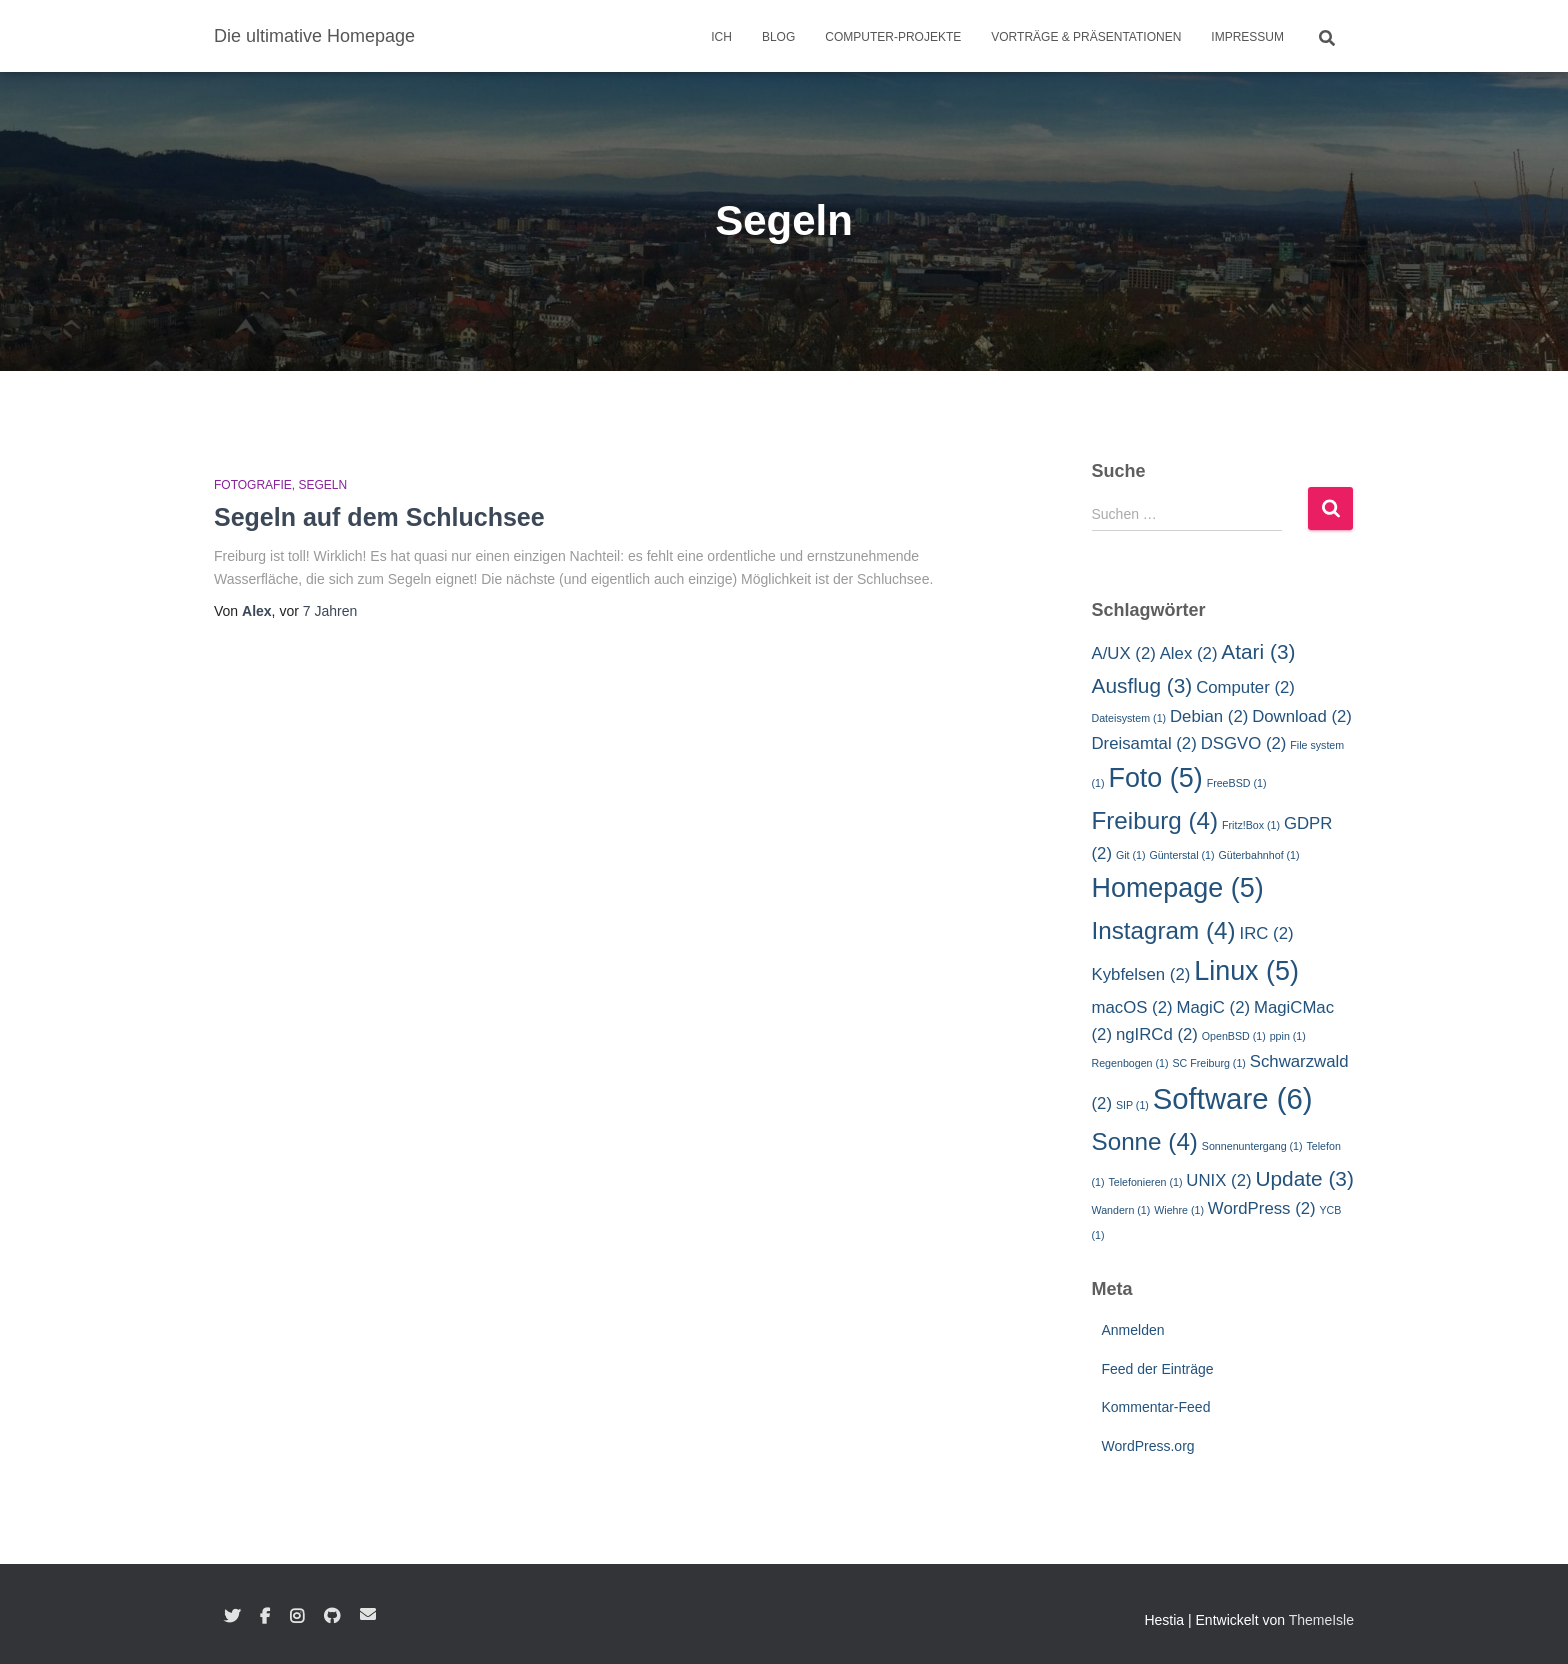 This screenshot has width=1568, height=1664. Describe the element at coordinates (1133, 1330) in the screenshot. I see `Anmelden` at that location.